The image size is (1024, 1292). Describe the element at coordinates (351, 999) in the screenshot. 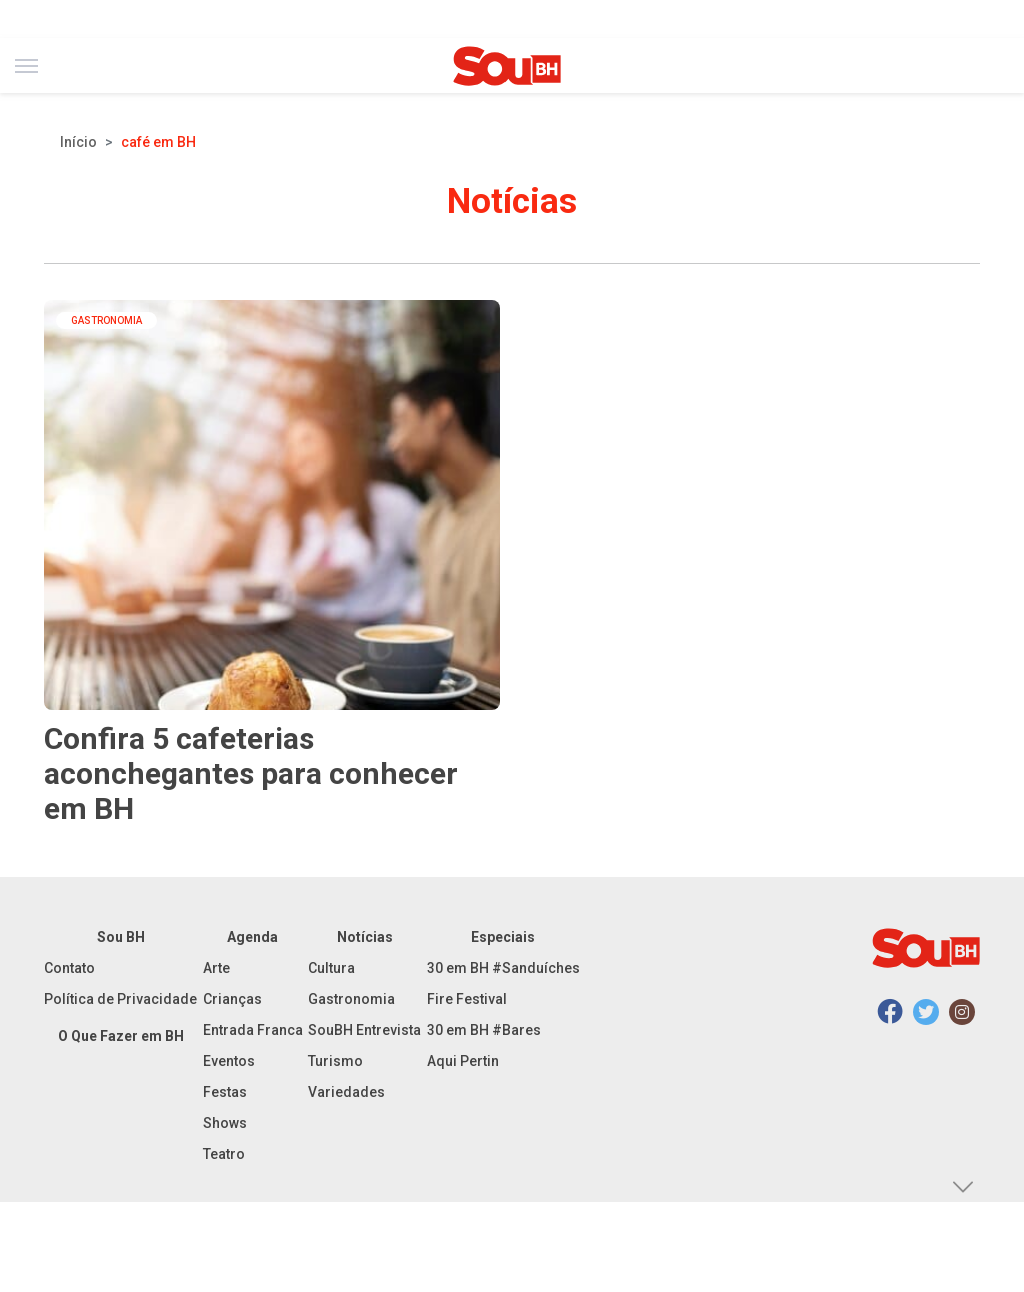

I see `Gastronomia` at that location.